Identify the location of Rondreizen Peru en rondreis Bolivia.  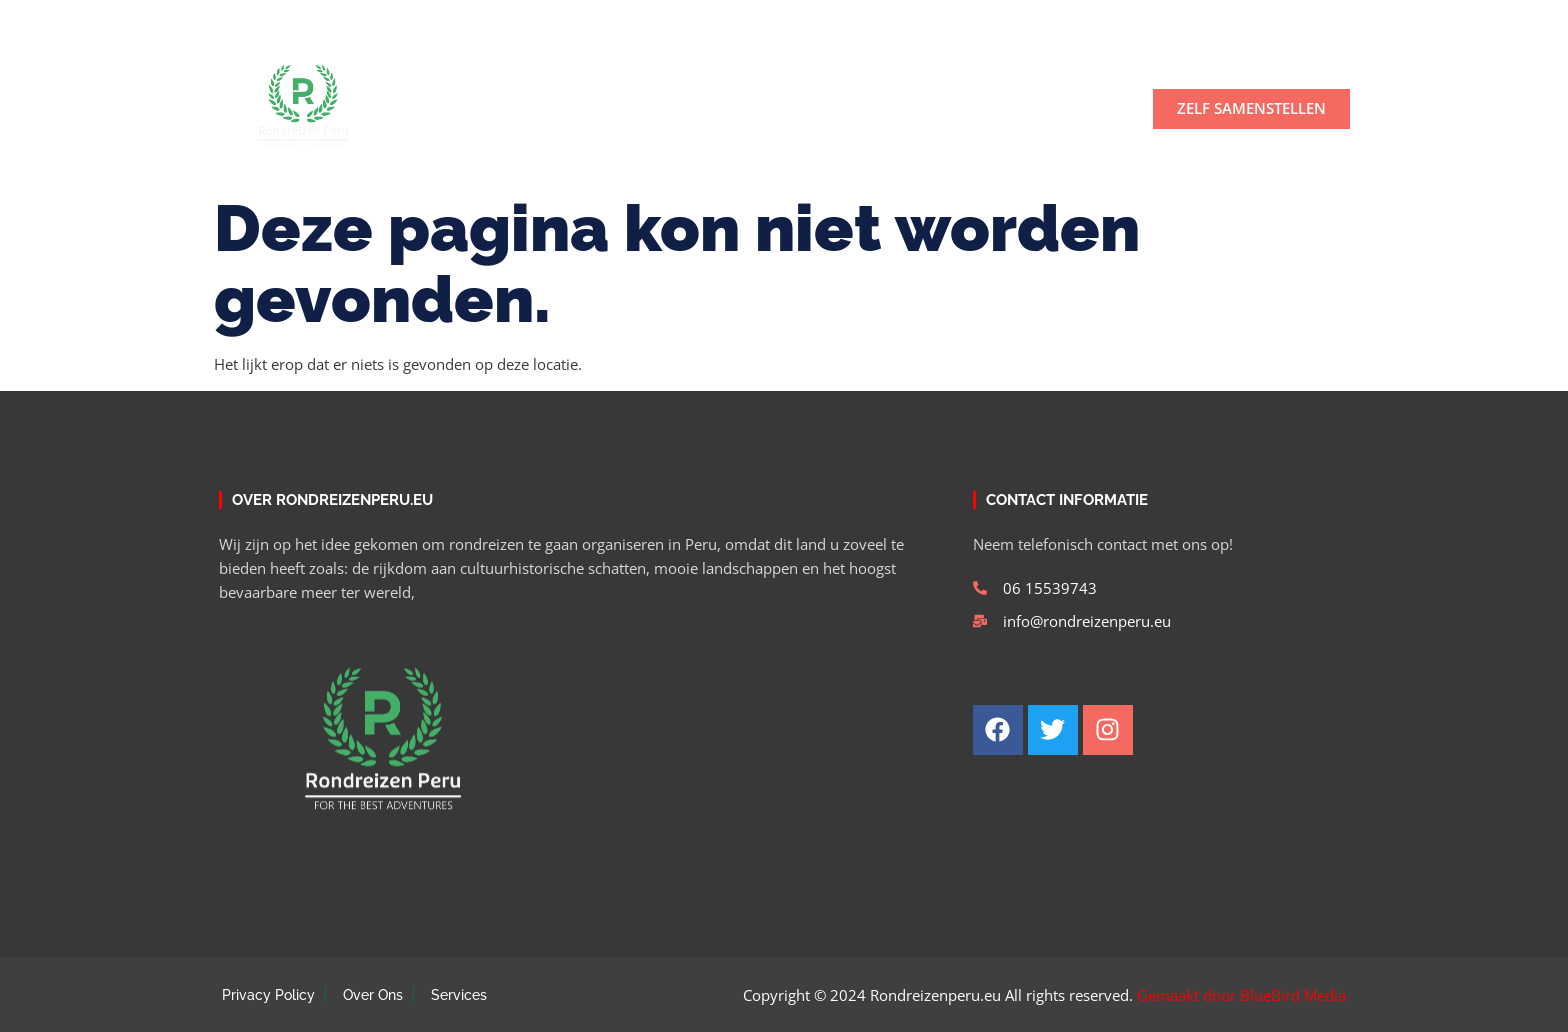
(859, 109).